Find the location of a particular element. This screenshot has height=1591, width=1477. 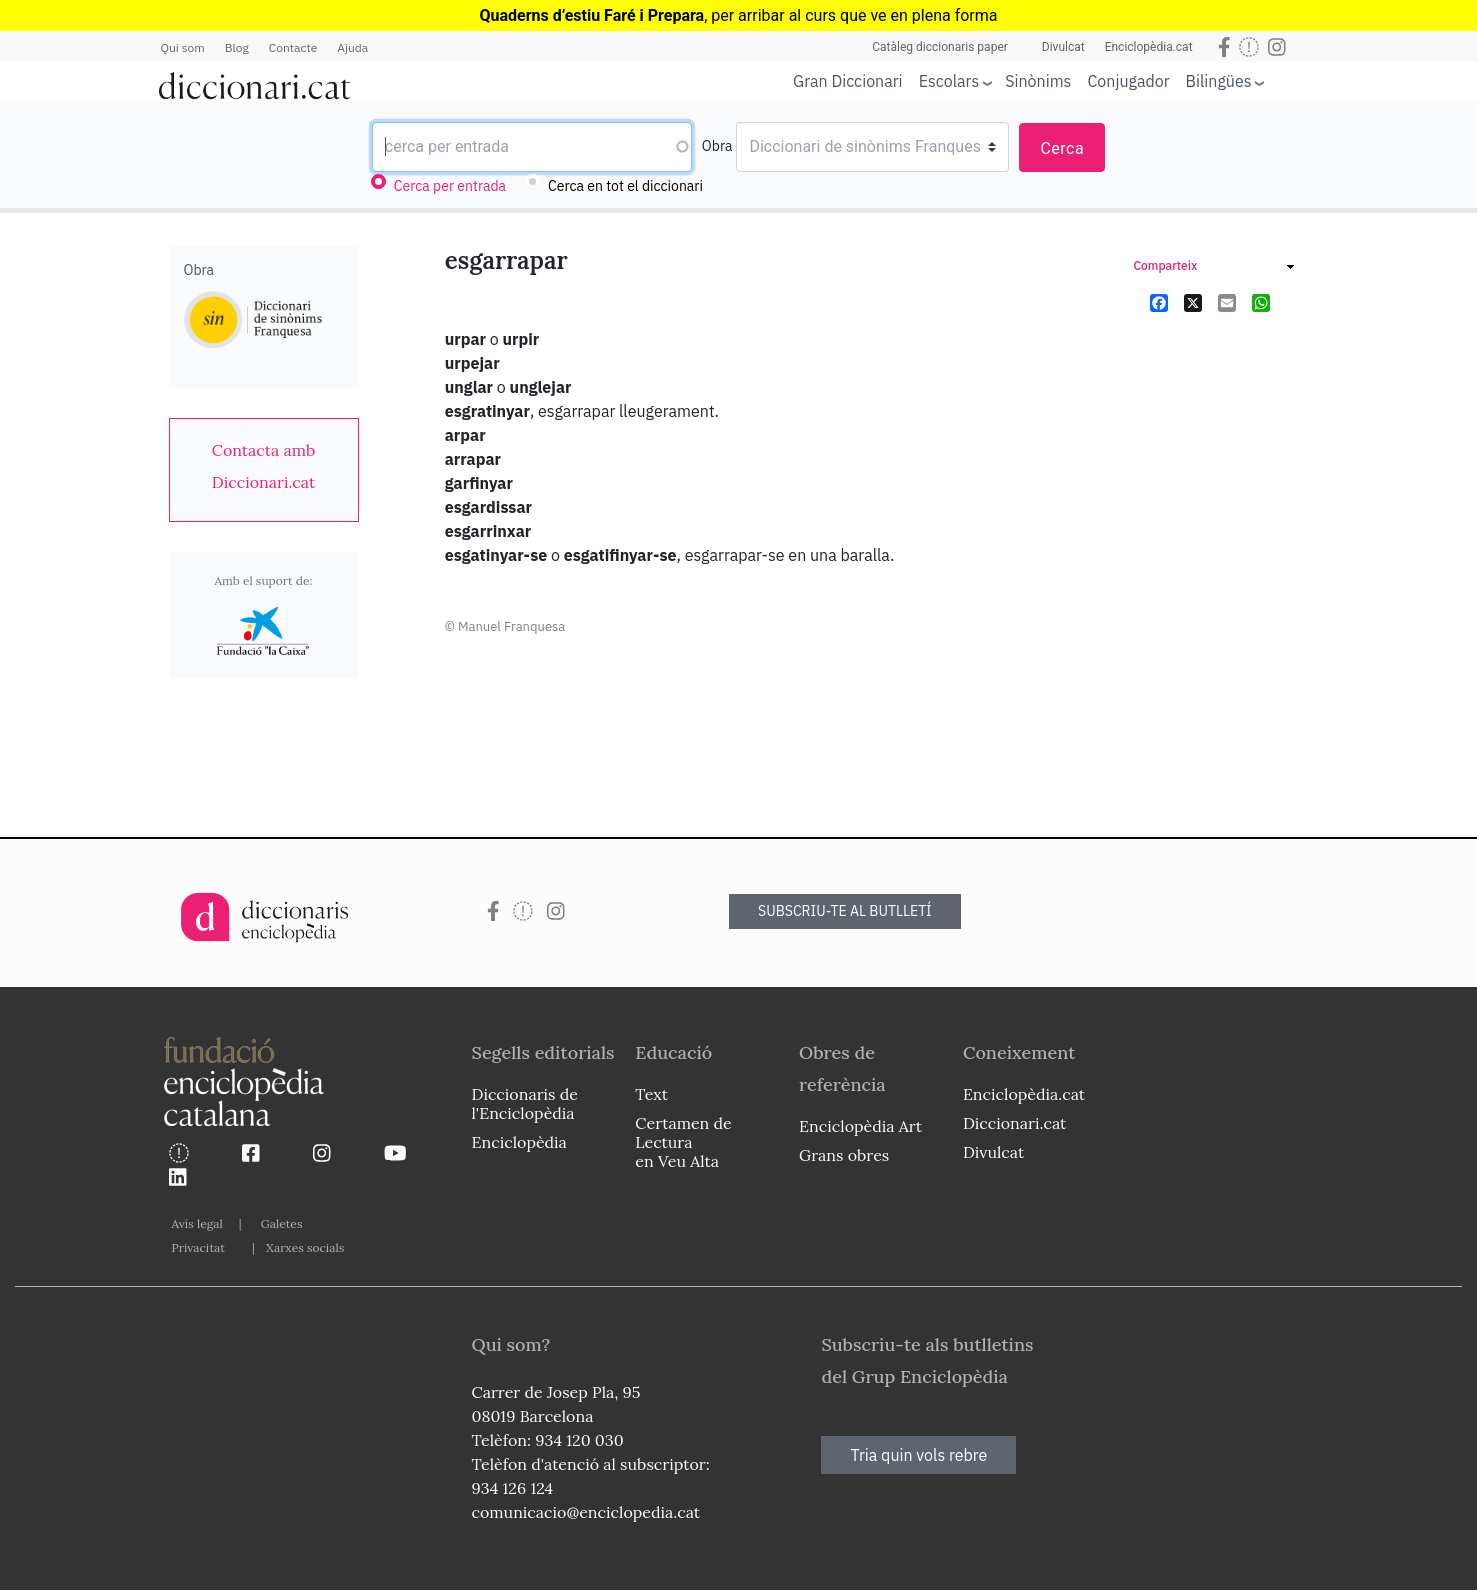

Enciclopèdia is located at coordinates (519, 1142).